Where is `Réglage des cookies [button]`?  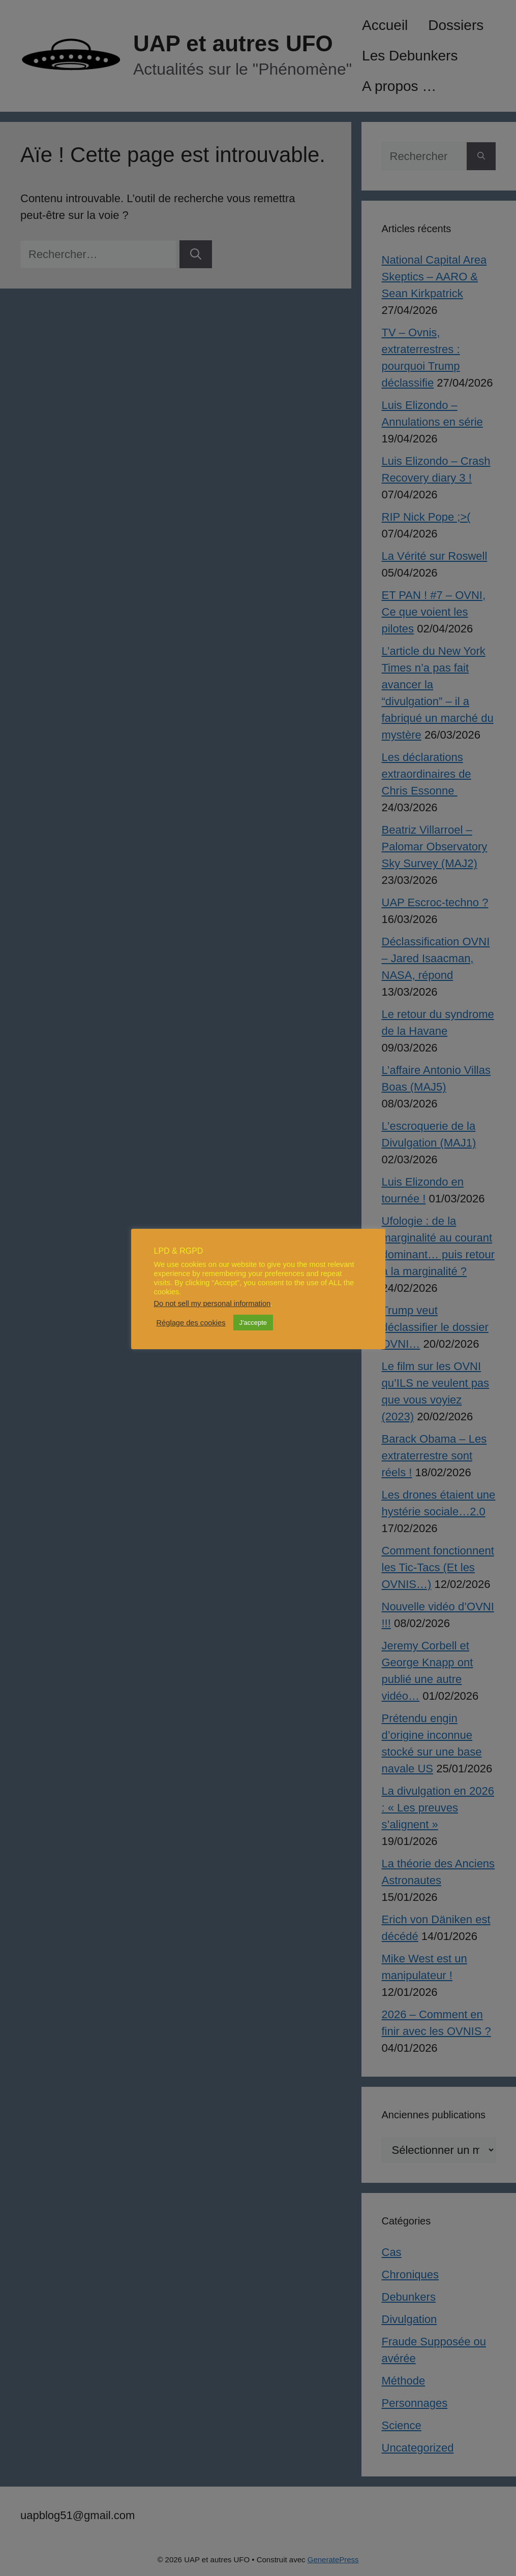
Réglage des cookies [button] is located at coordinates (191, 1323).